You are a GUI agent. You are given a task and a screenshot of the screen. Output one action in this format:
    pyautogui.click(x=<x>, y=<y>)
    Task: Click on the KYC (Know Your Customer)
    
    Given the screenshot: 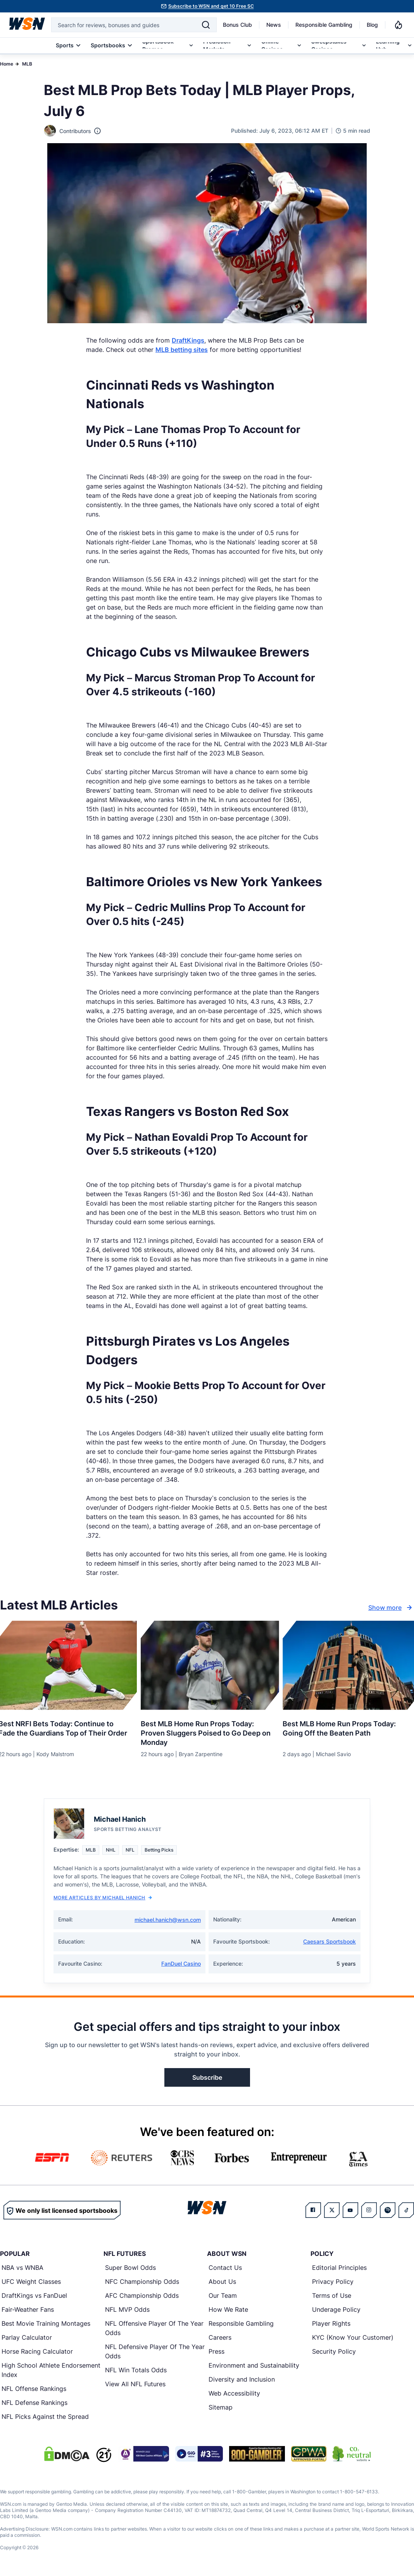 What is the action you would take?
    pyautogui.click(x=352, y=2337)
    